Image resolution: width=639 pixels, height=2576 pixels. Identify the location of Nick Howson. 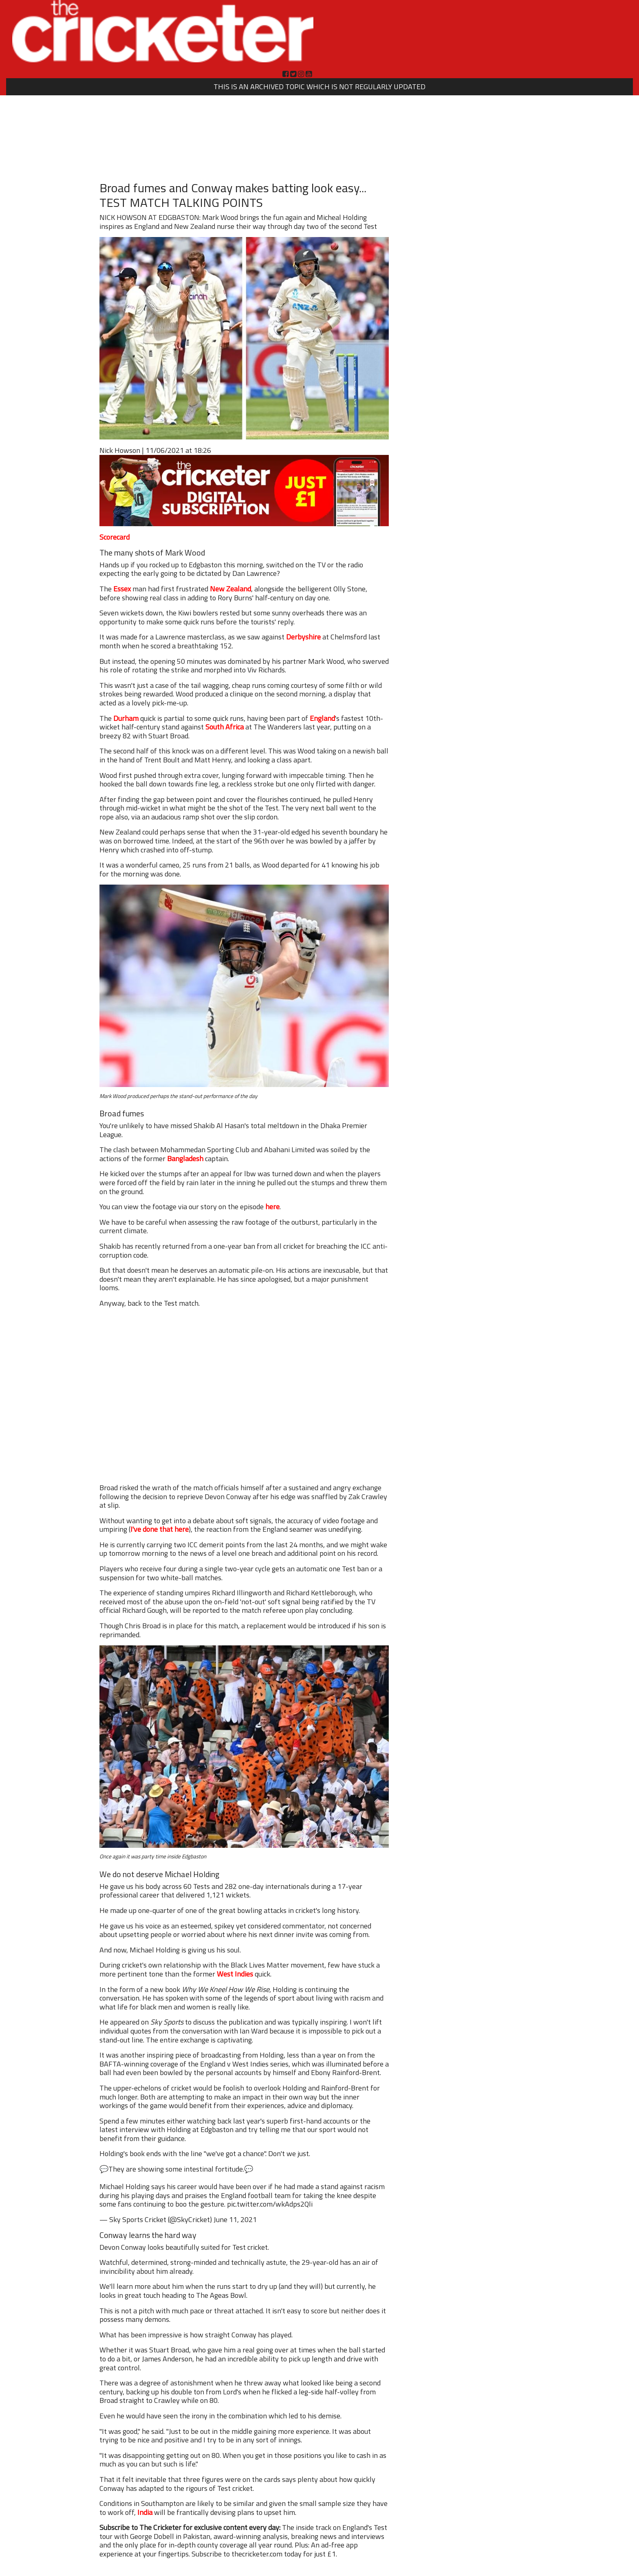
(119, 450).